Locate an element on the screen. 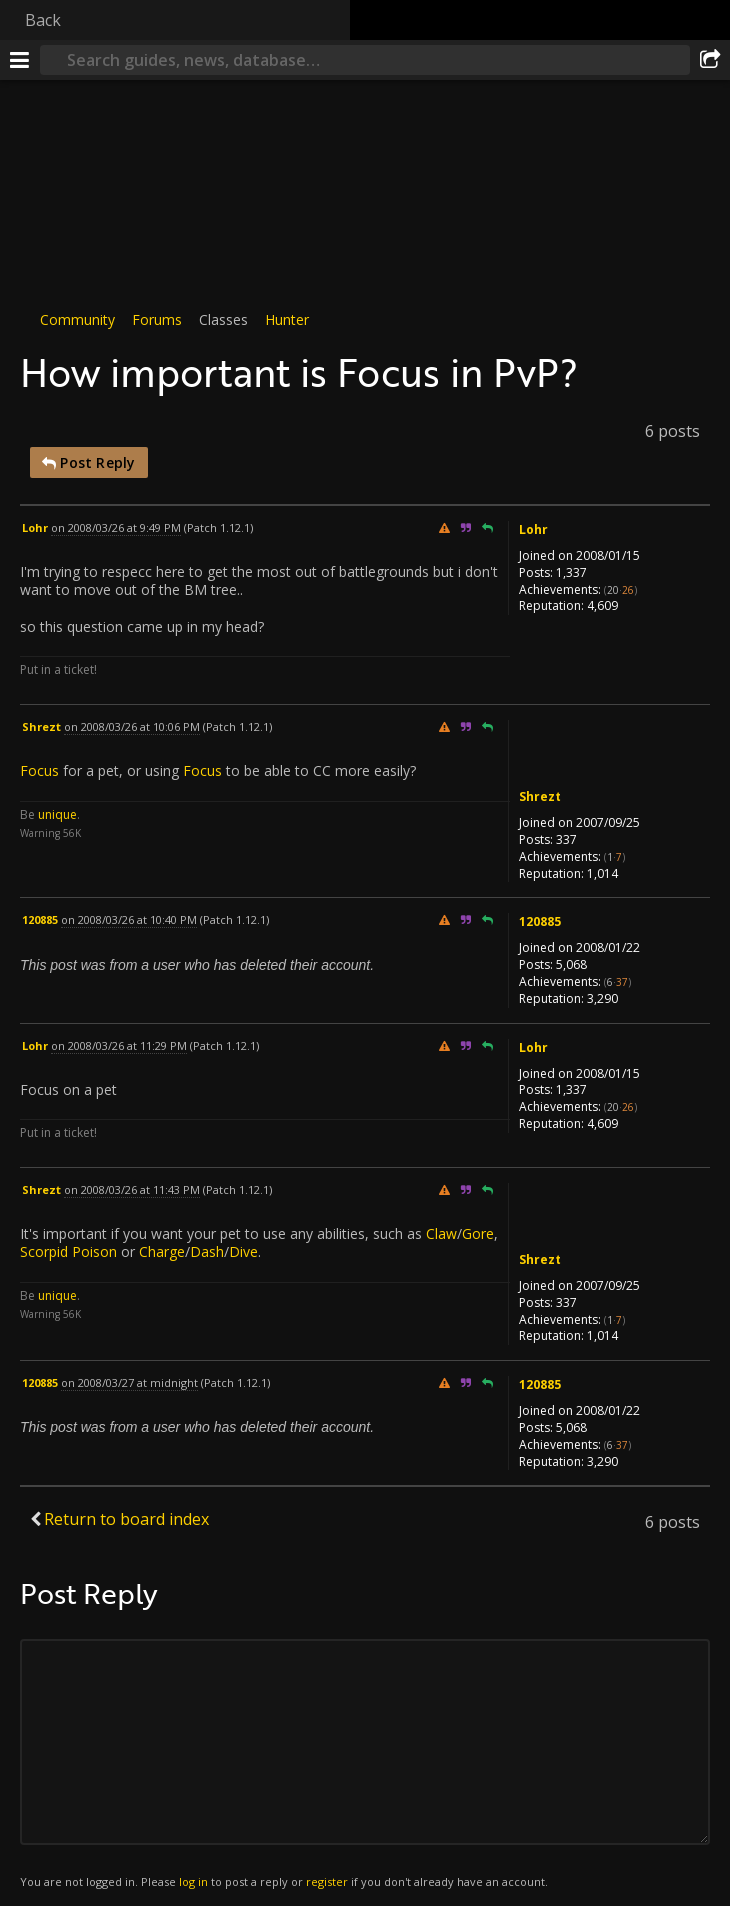  Dash is located at coordinates (207, 1252).